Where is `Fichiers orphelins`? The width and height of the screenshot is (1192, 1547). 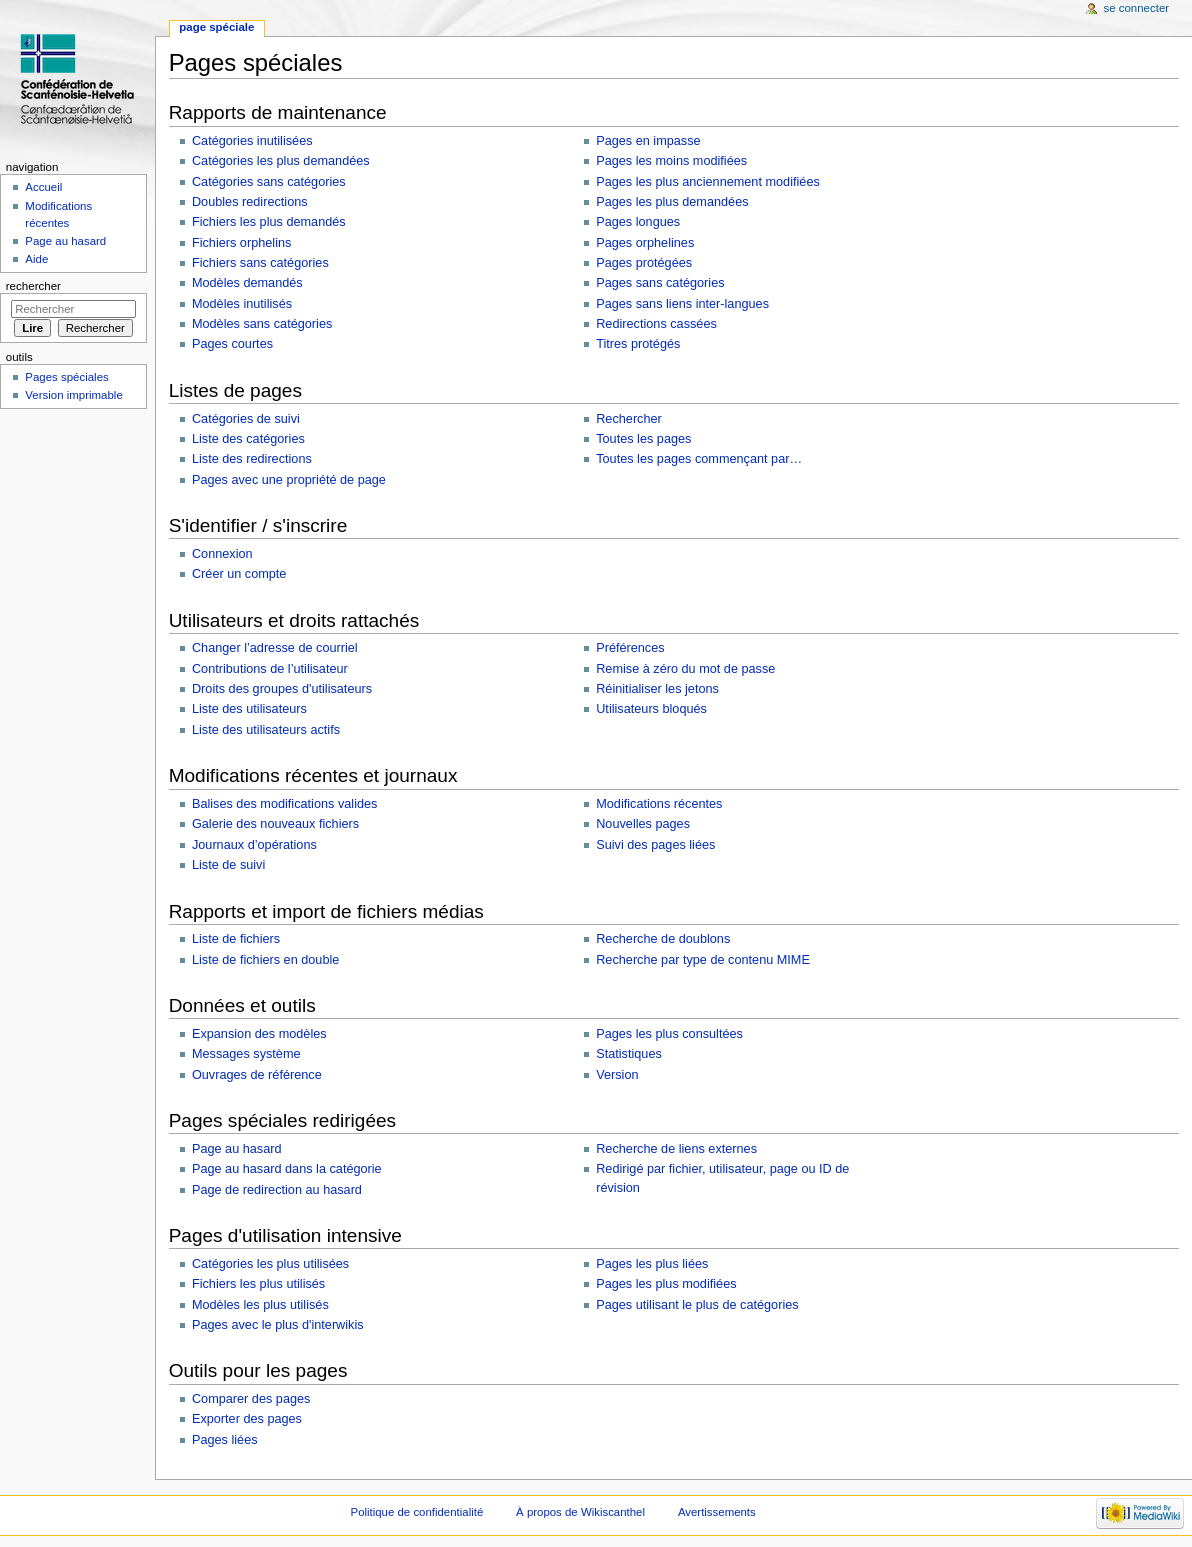 Fichiers orphelins is located at coordinates (241, 243).